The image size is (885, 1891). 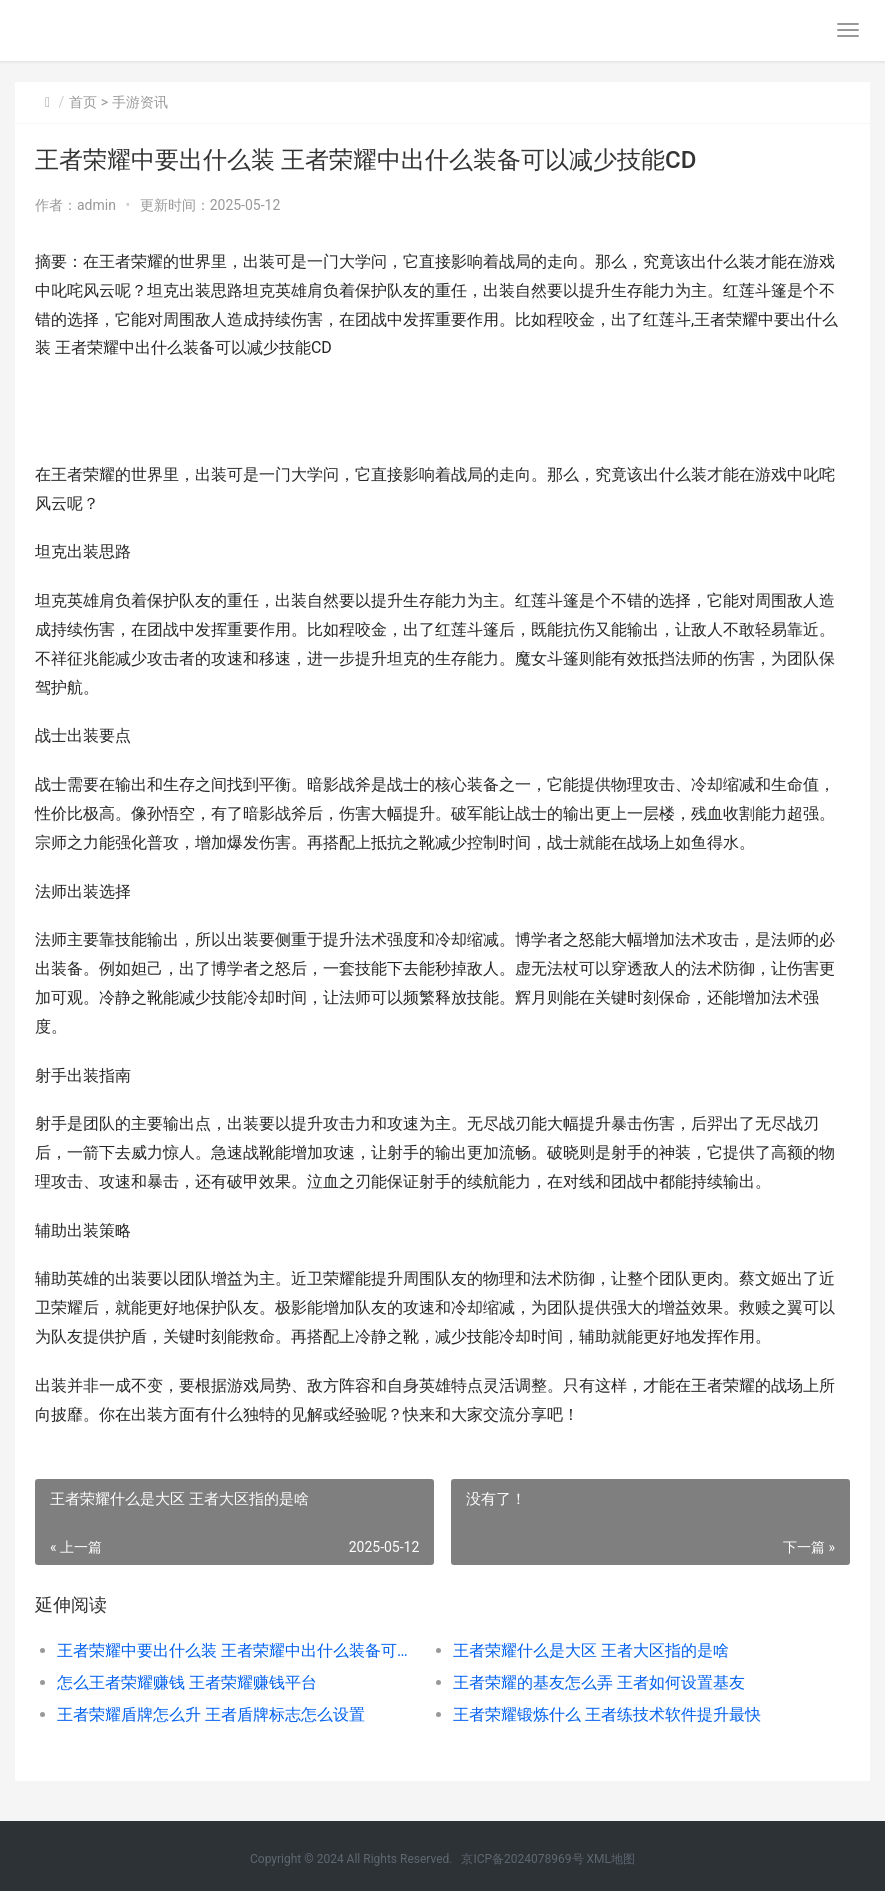 What do you see at coordinates (522, 1859) in the screenshot?
I see `京ICP备2024078969号` at bounding box center [522, 1859].